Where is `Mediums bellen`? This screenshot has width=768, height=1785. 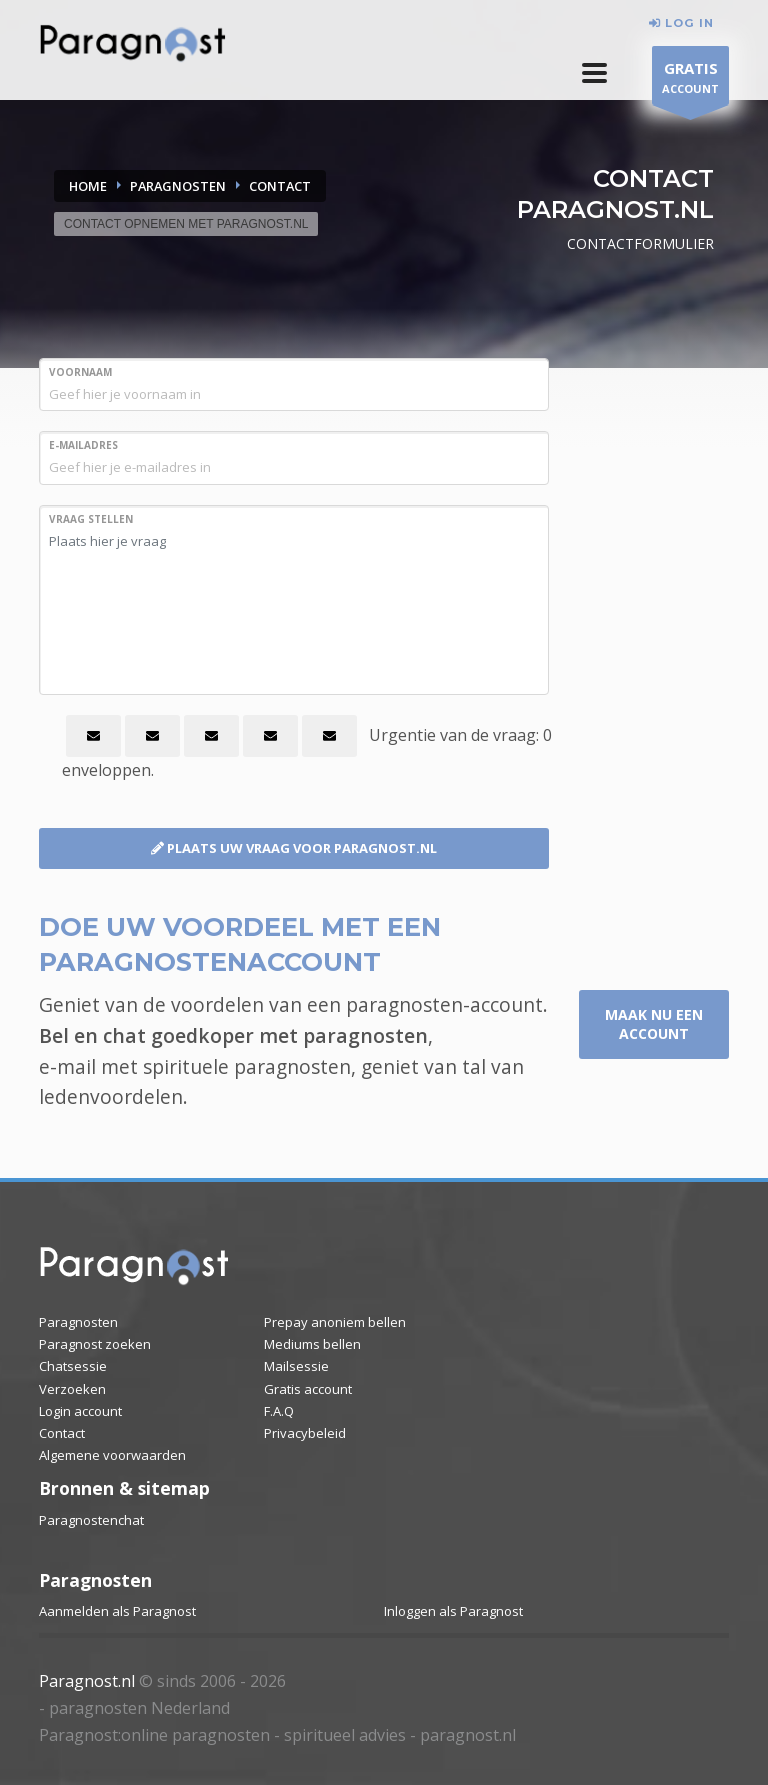
Mediums bellen is located at coordinates (312, 1344).